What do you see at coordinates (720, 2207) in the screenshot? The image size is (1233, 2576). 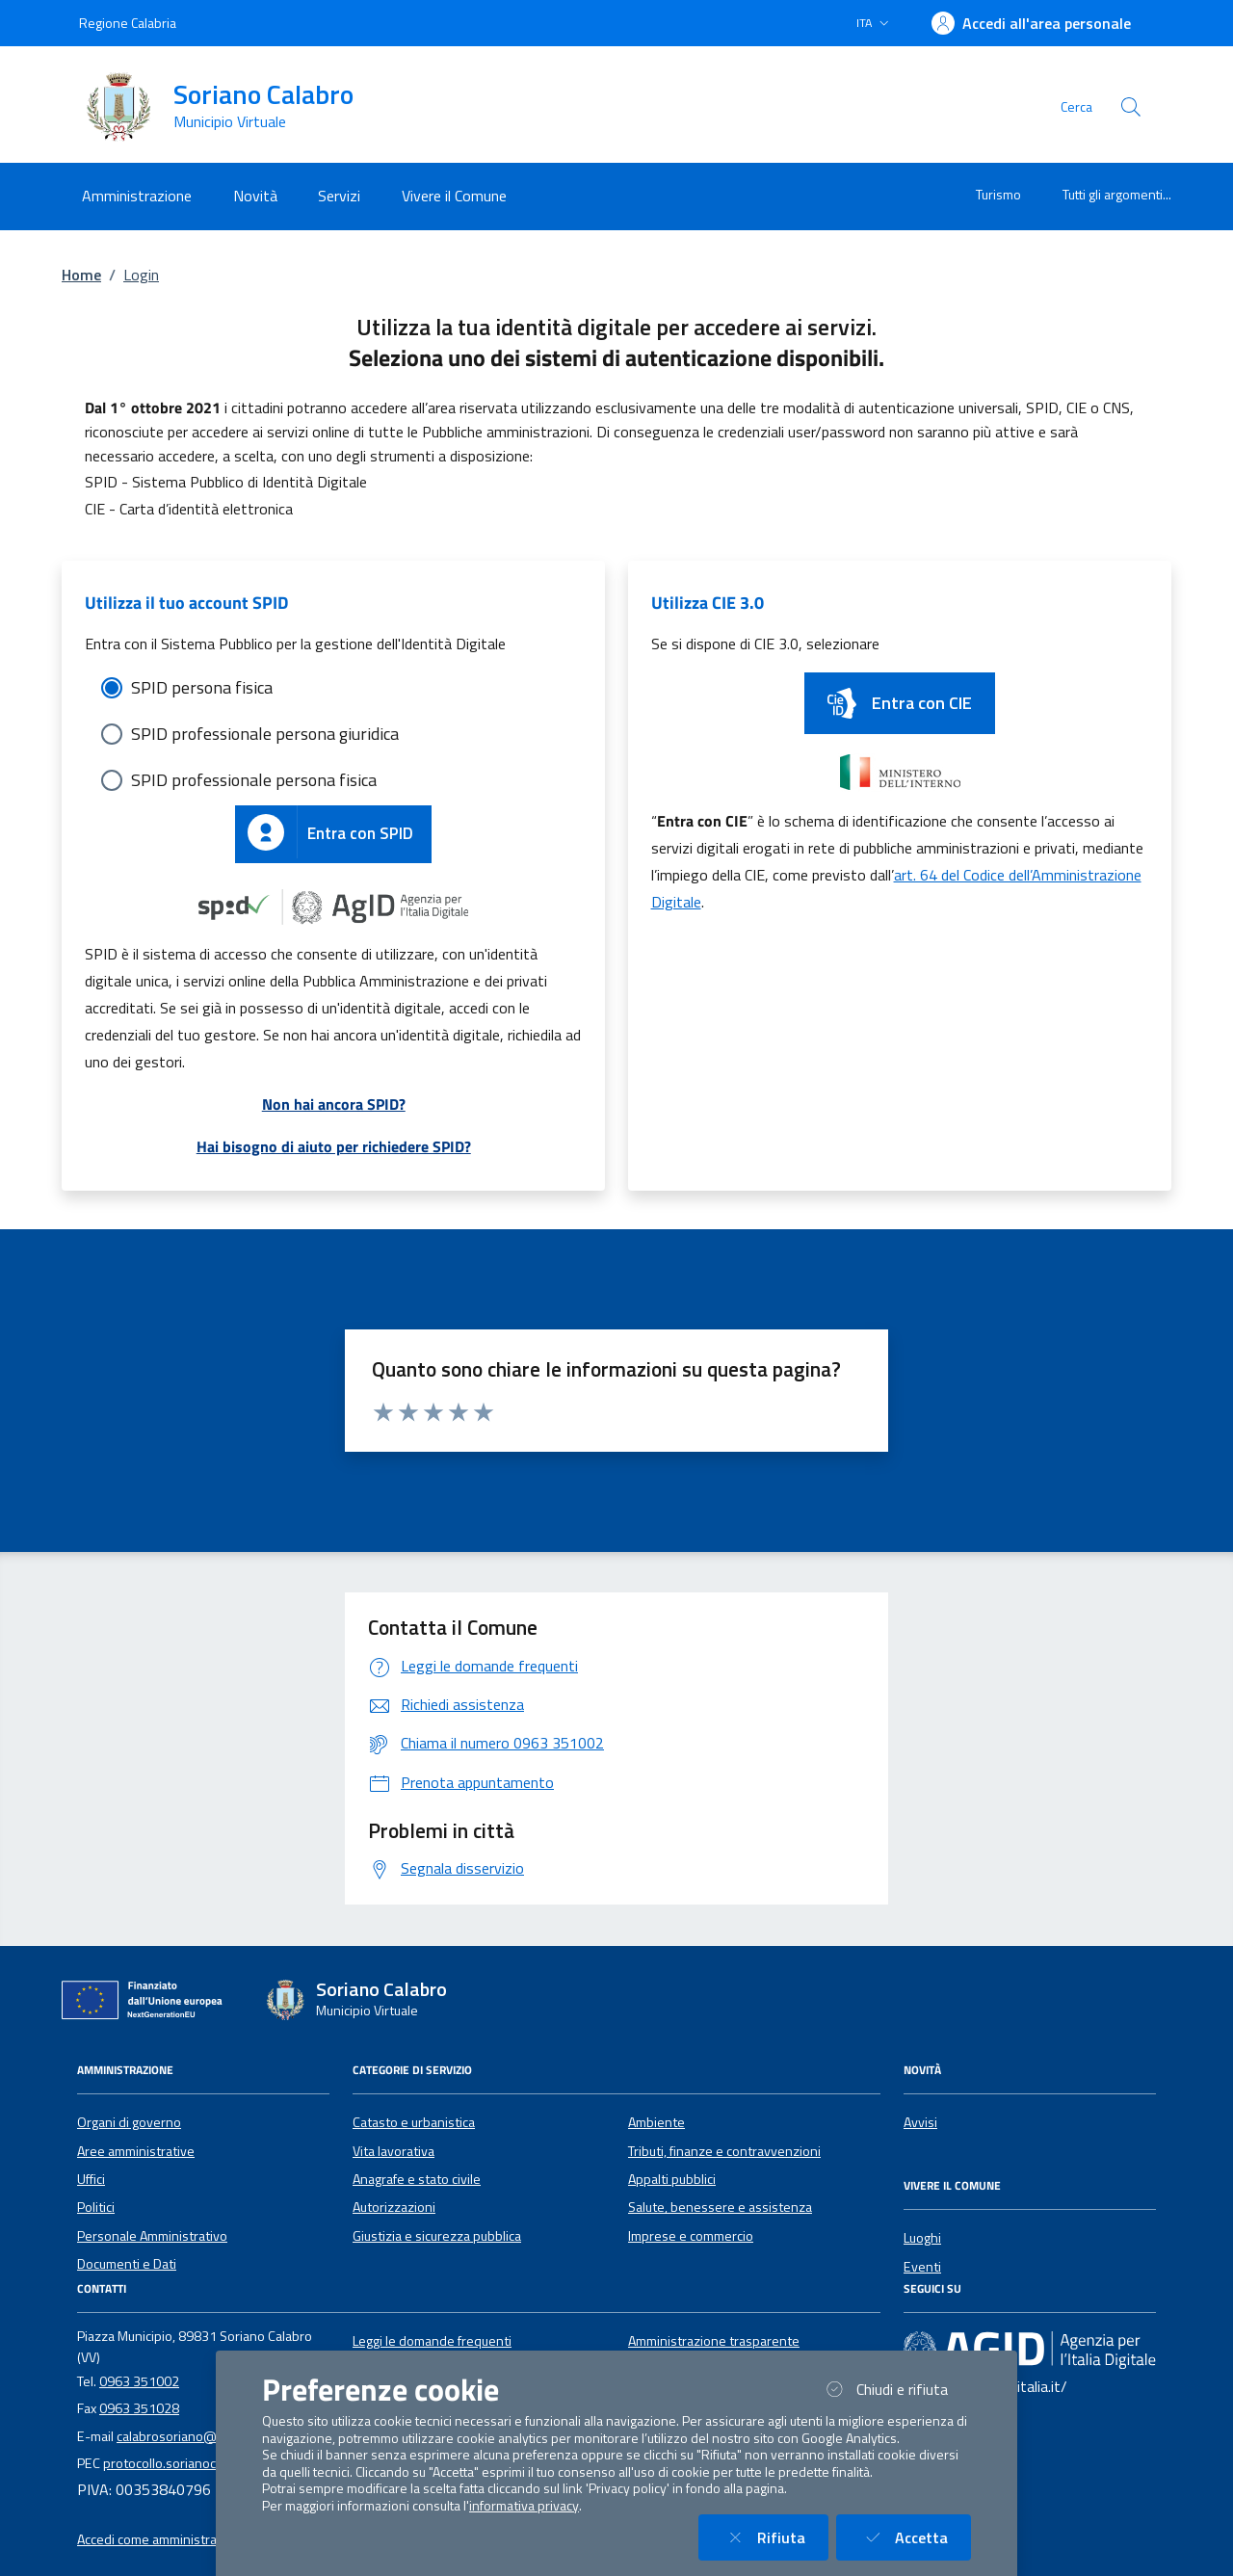 I see `Salute, benessere e assistenza` at bounding box center [720, 2207].